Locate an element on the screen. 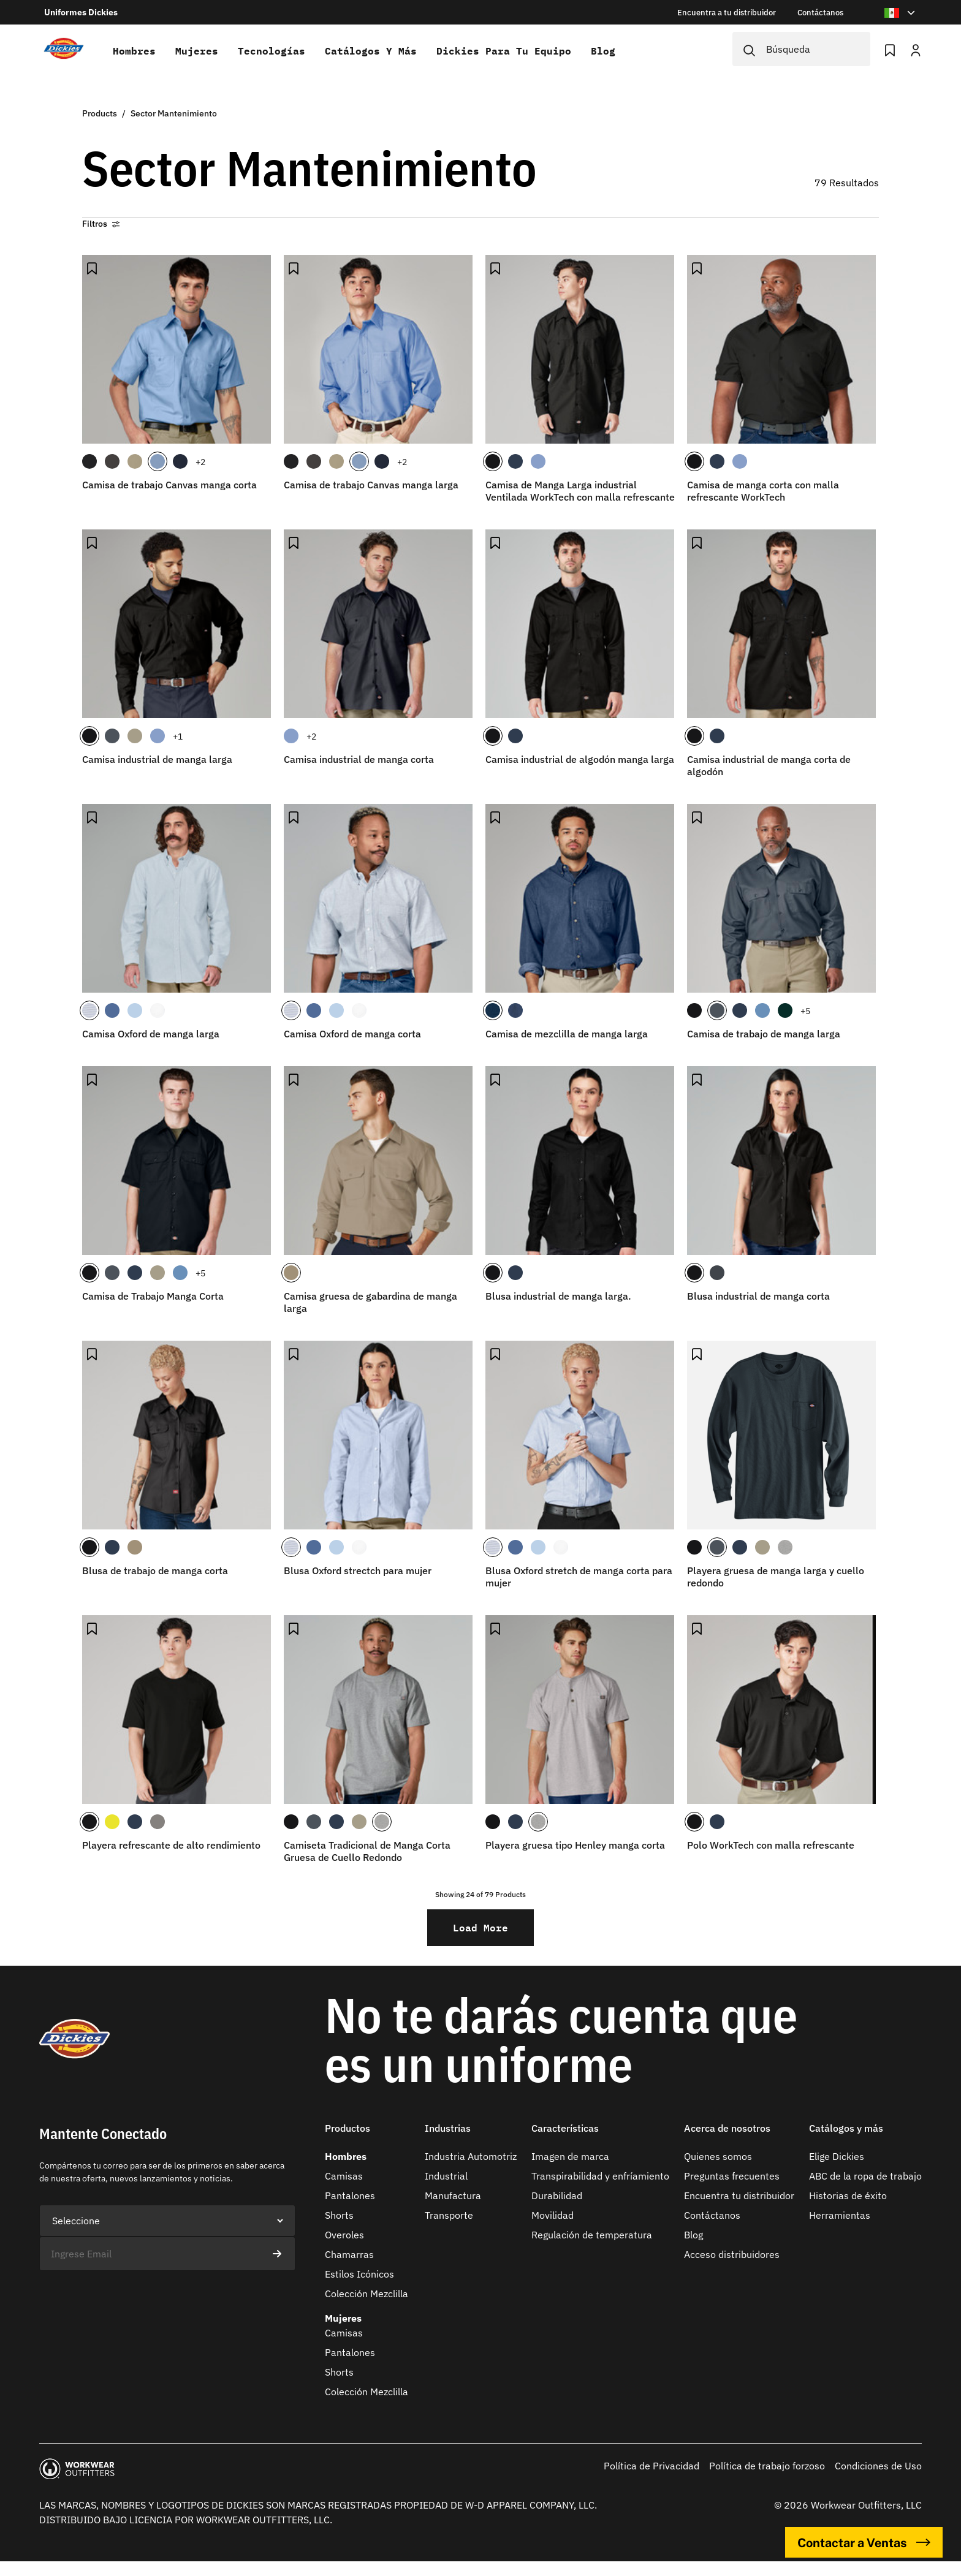 The image size is (961, 2576). Estilos Icónicos is located at coordinates (359, 2274).